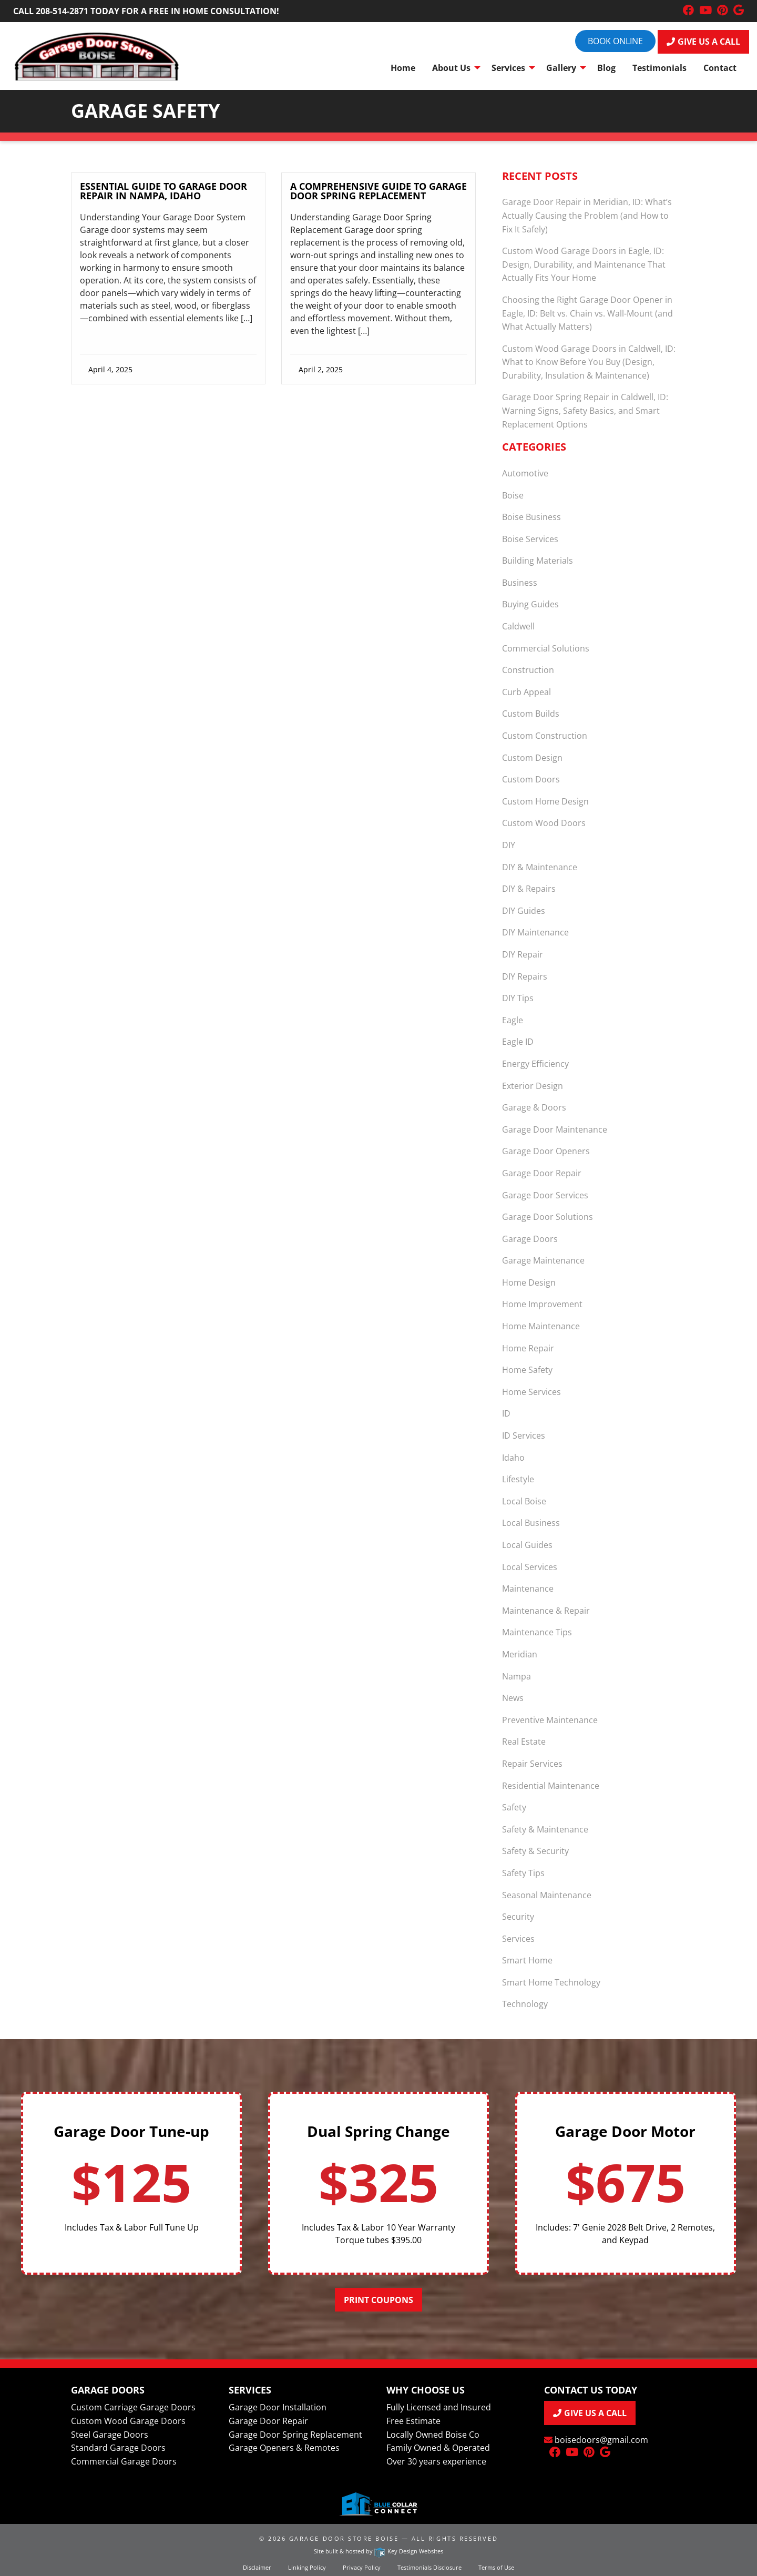  Describe the element at coordinates (542, 1304) in the screenshot. I see `Home Improvement` at that location.